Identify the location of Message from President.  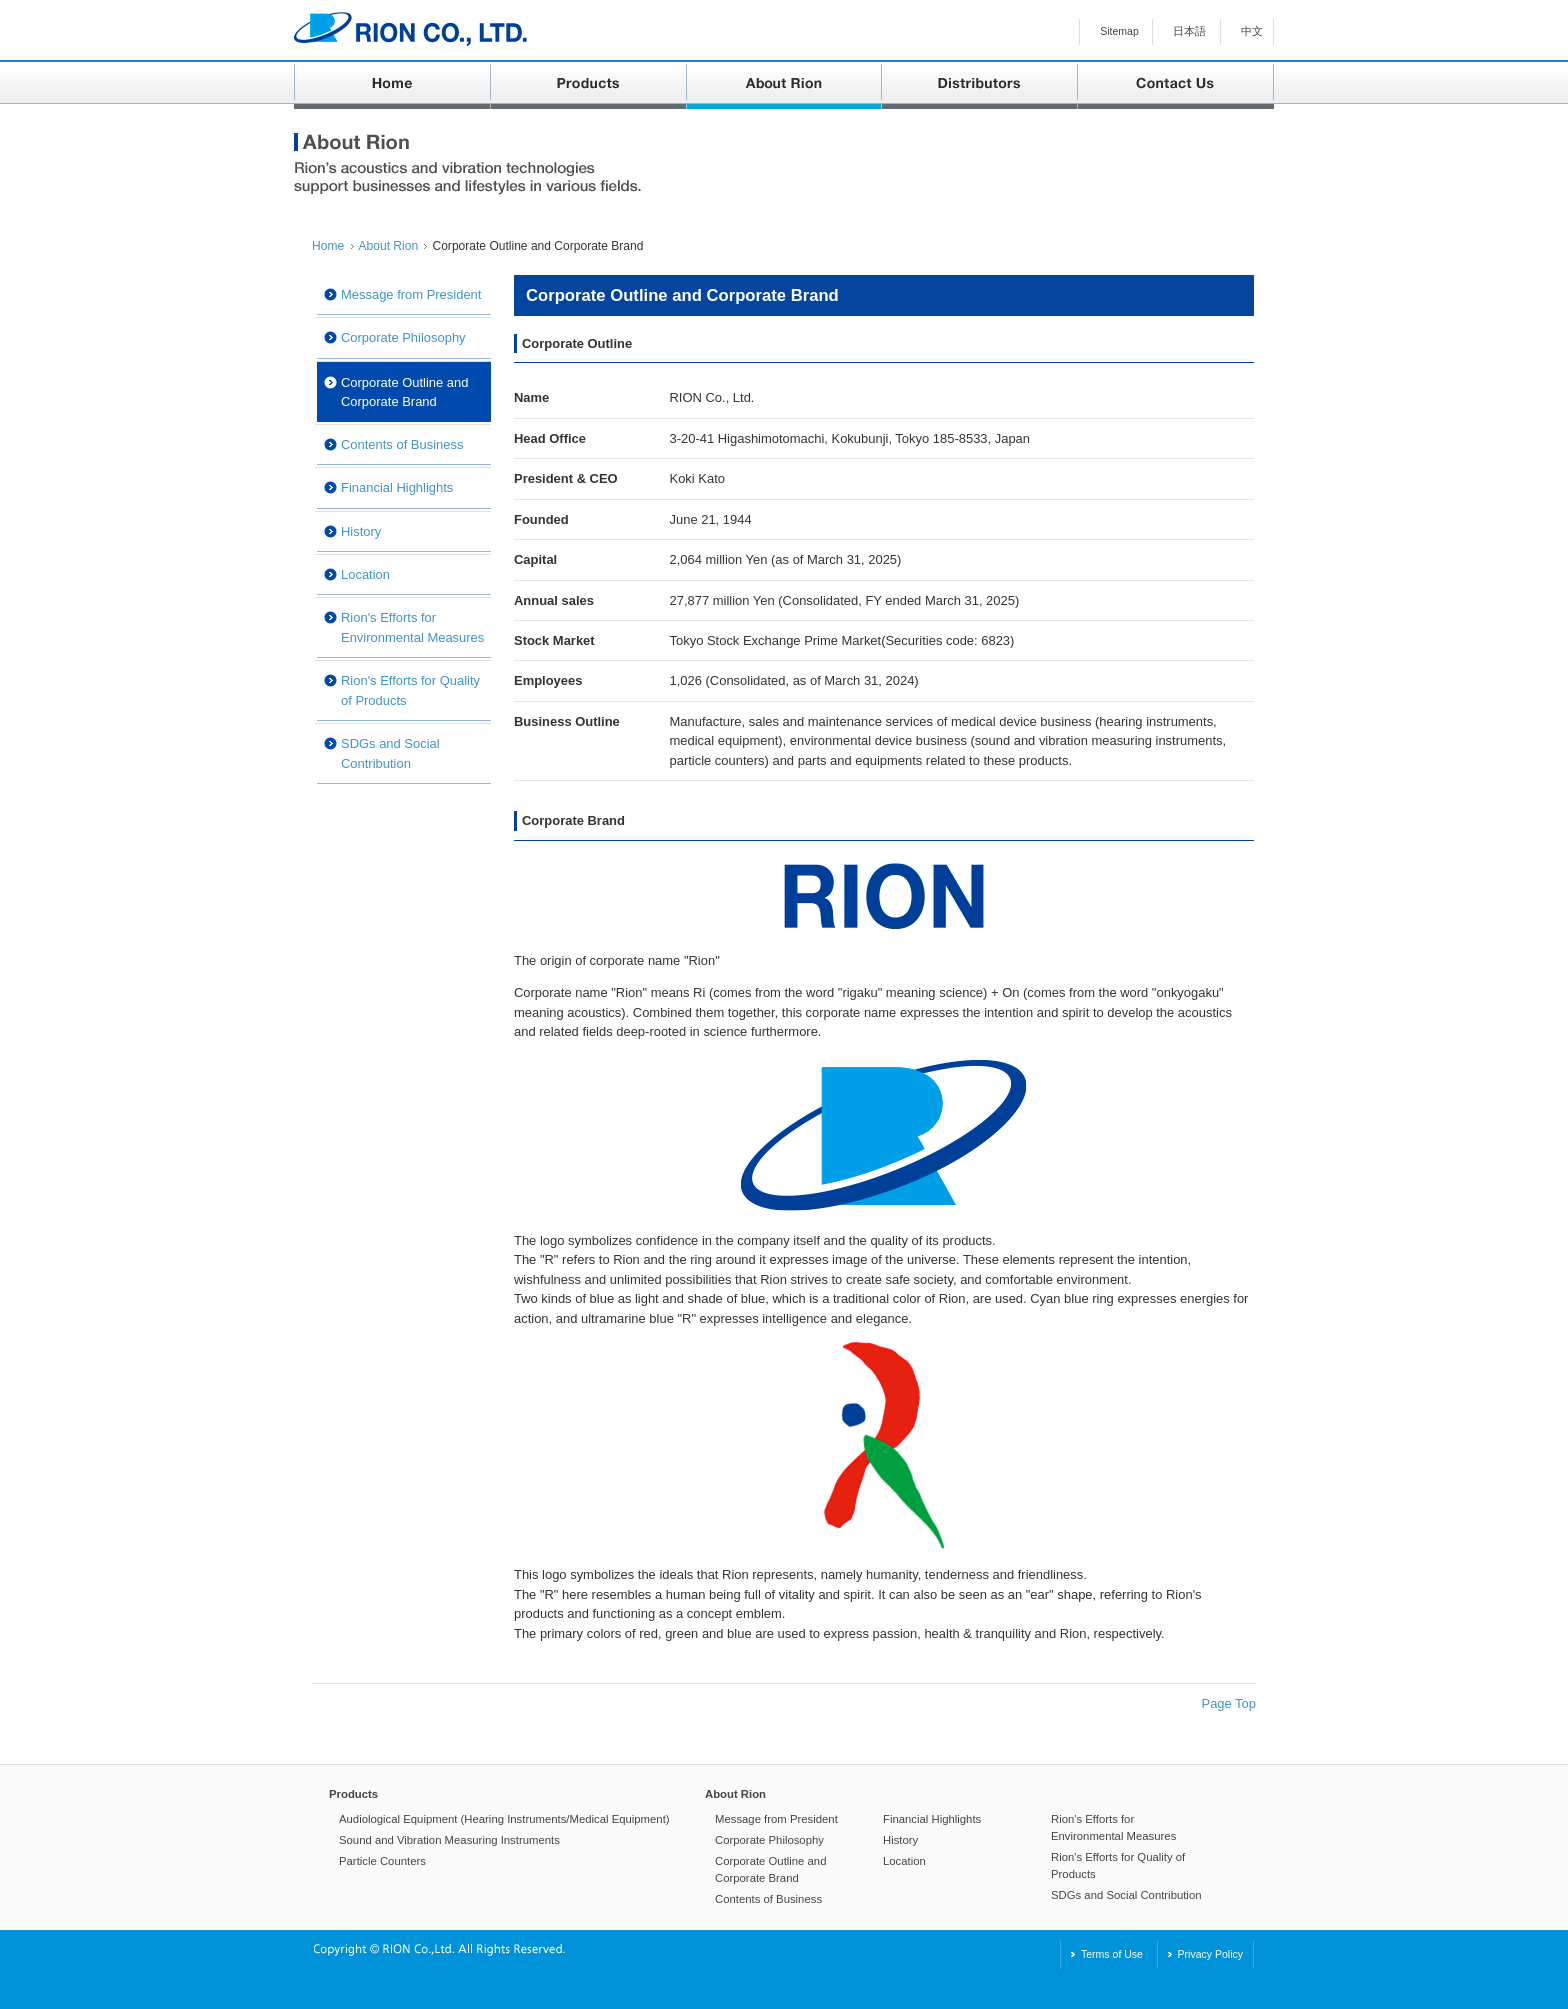
(411, 294).